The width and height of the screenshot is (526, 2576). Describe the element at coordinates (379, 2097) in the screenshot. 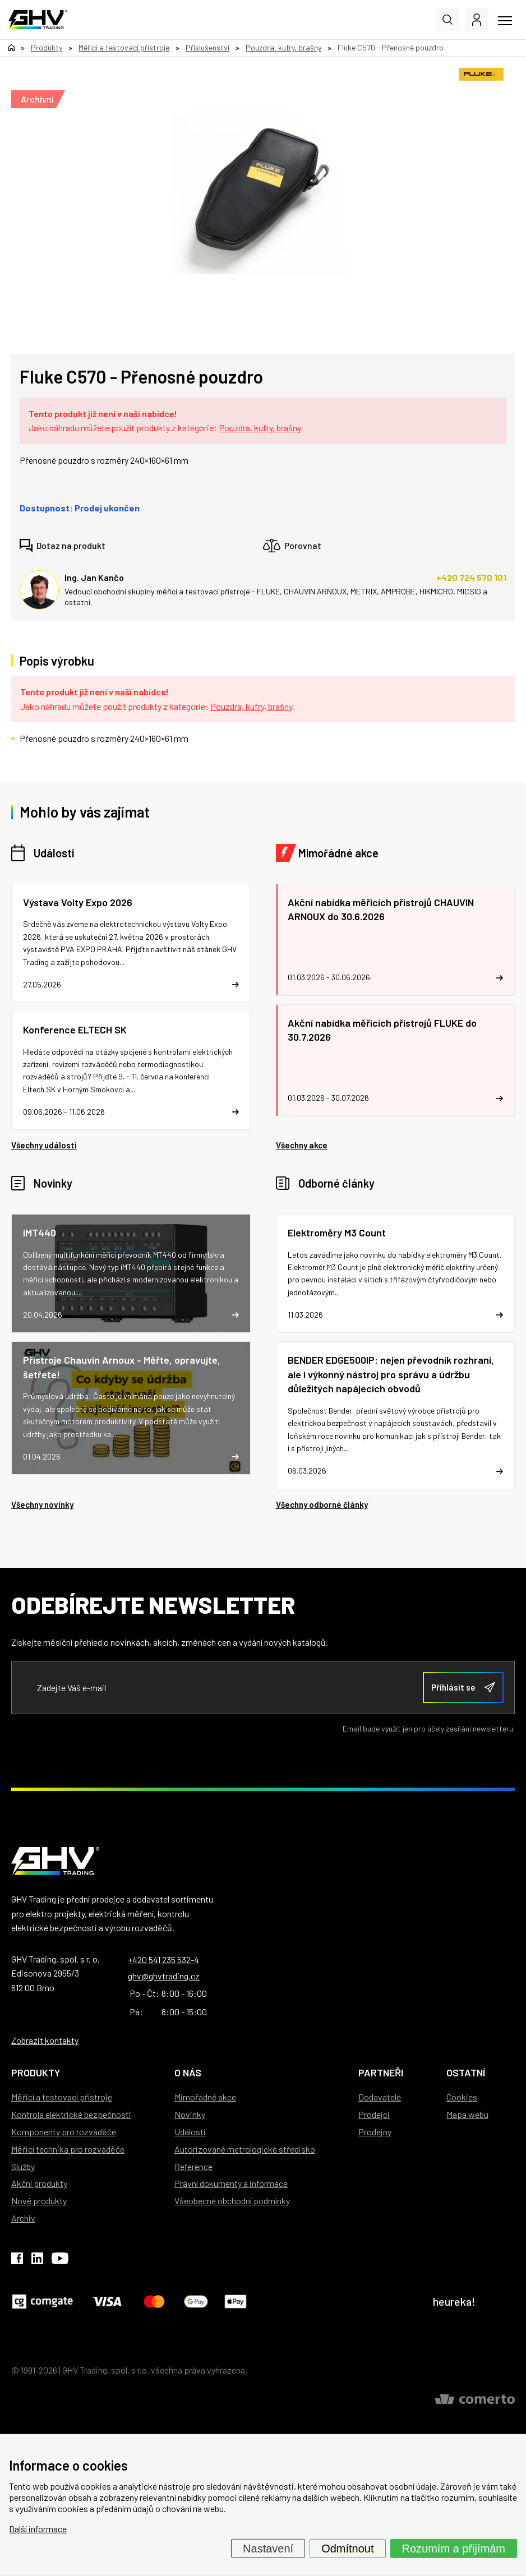

I see `Dodavatelé` at that location.